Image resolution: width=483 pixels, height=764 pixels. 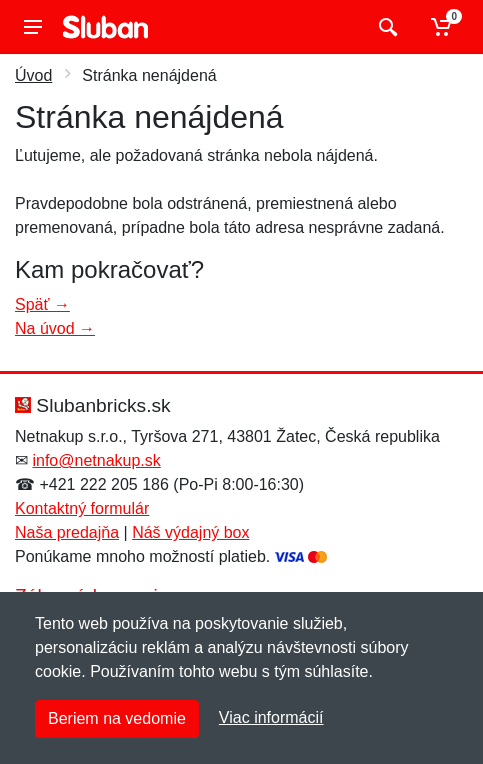 I want to click on Viac informácií, so click(x=271, y=717).